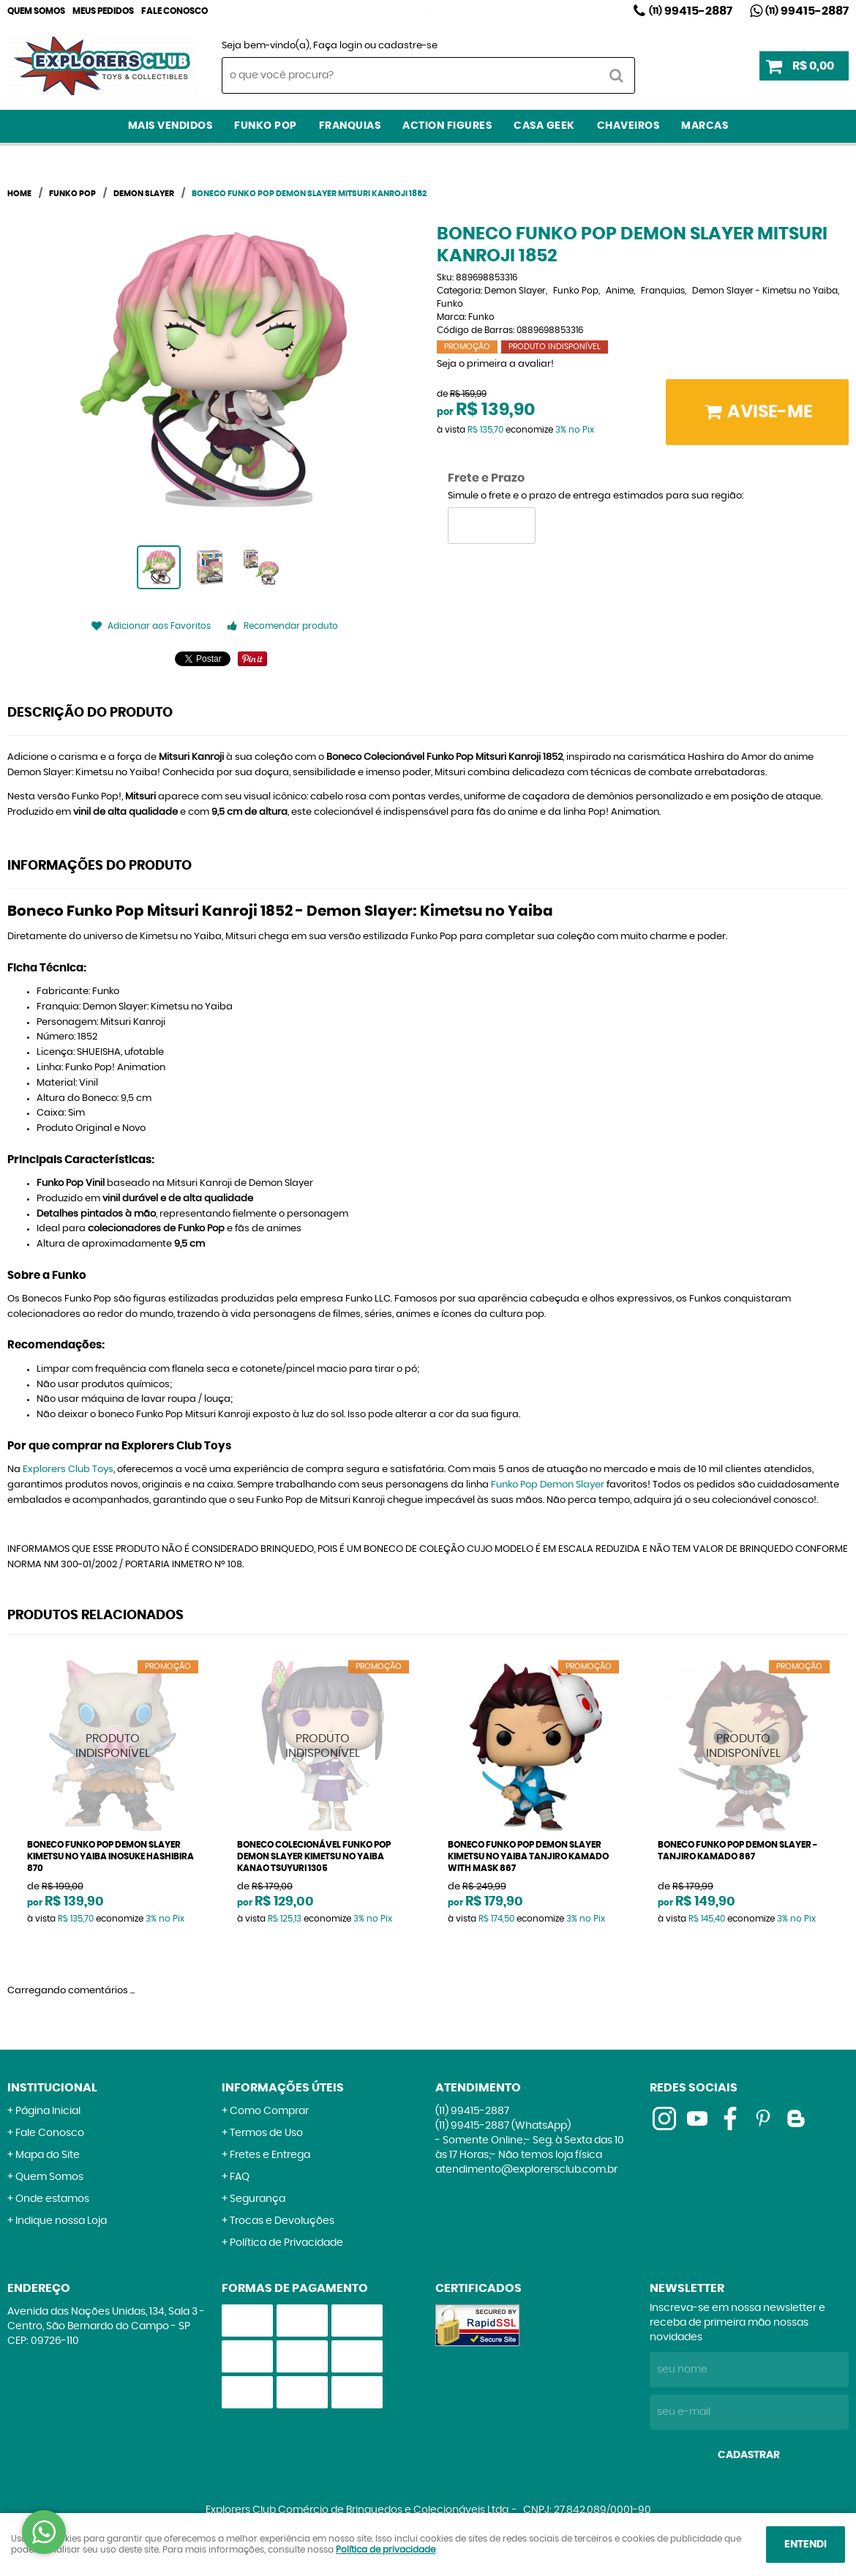 This screenshot has height=2576, width=856. What do you see at coordinates (239, 2177) in the screenshot?
I see `FAQ` at bounding box center [239, 2177].